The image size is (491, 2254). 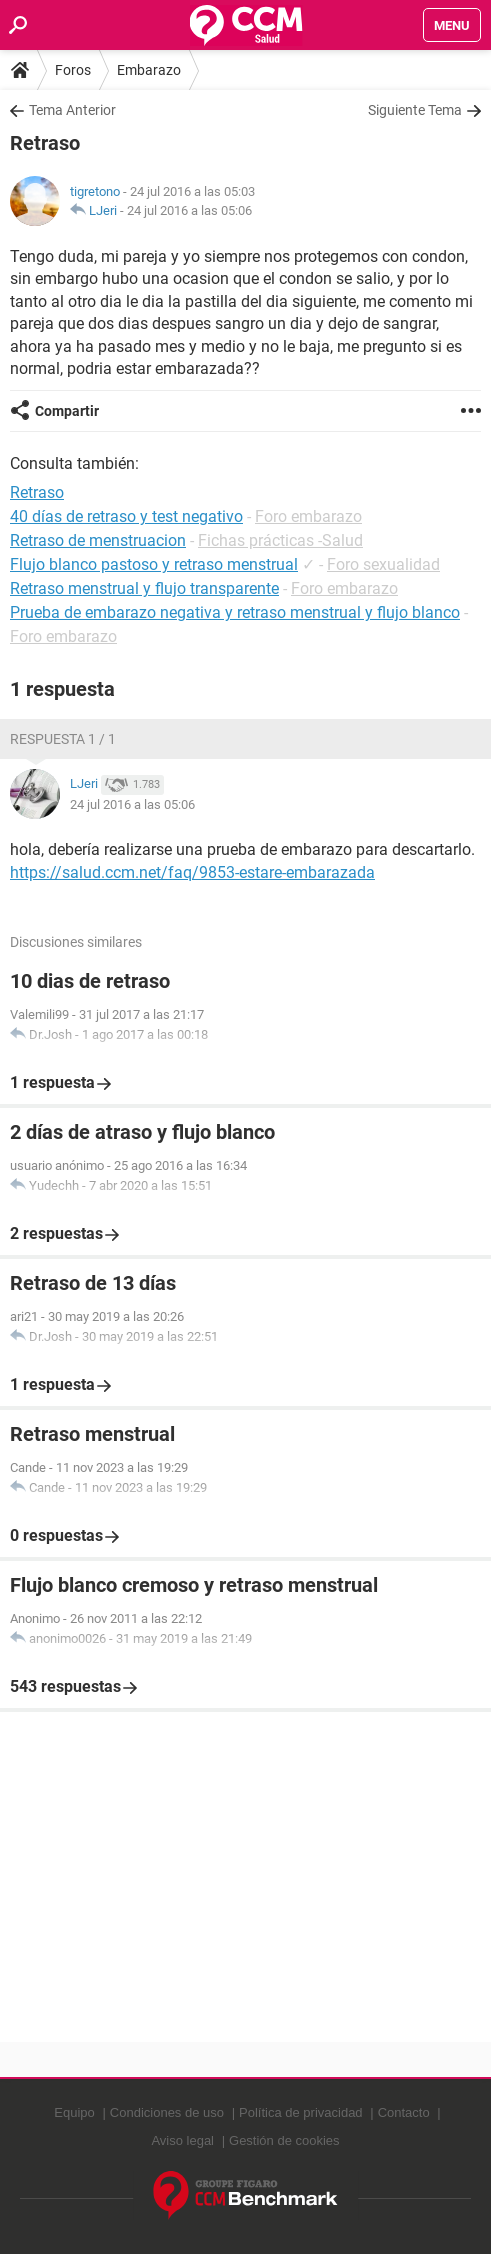 I want to click on Foro sexualidad, so click(x=383, y=564).